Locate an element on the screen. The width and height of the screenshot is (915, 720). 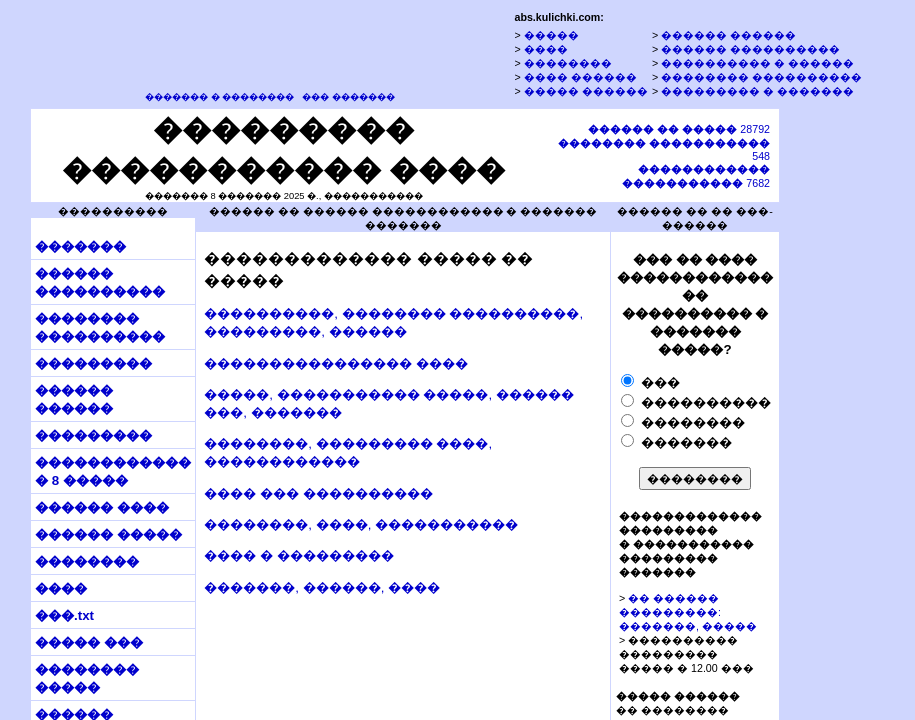
������� � �������� is located at coordinates (219, 97).